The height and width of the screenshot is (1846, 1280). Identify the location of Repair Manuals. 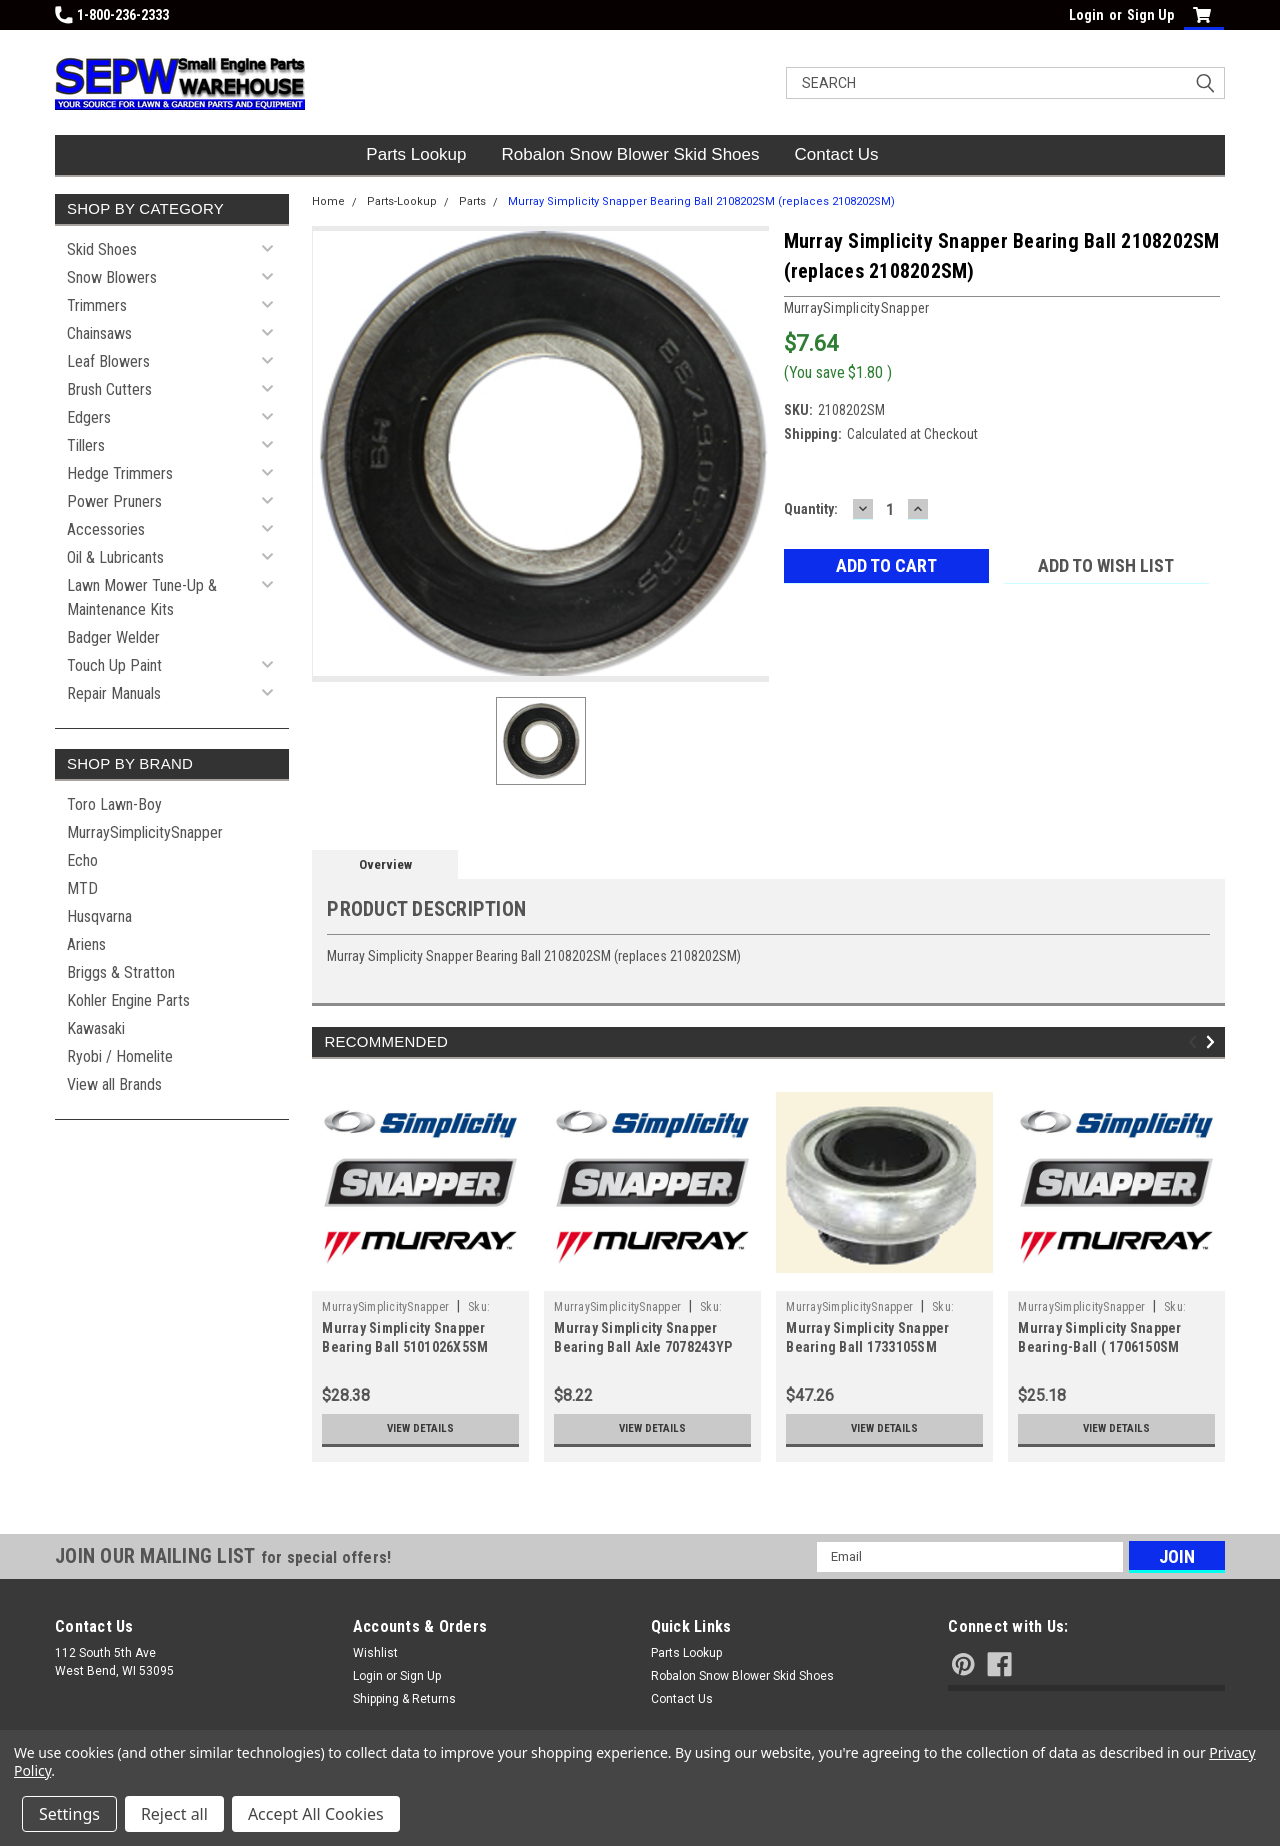
(114, 693).